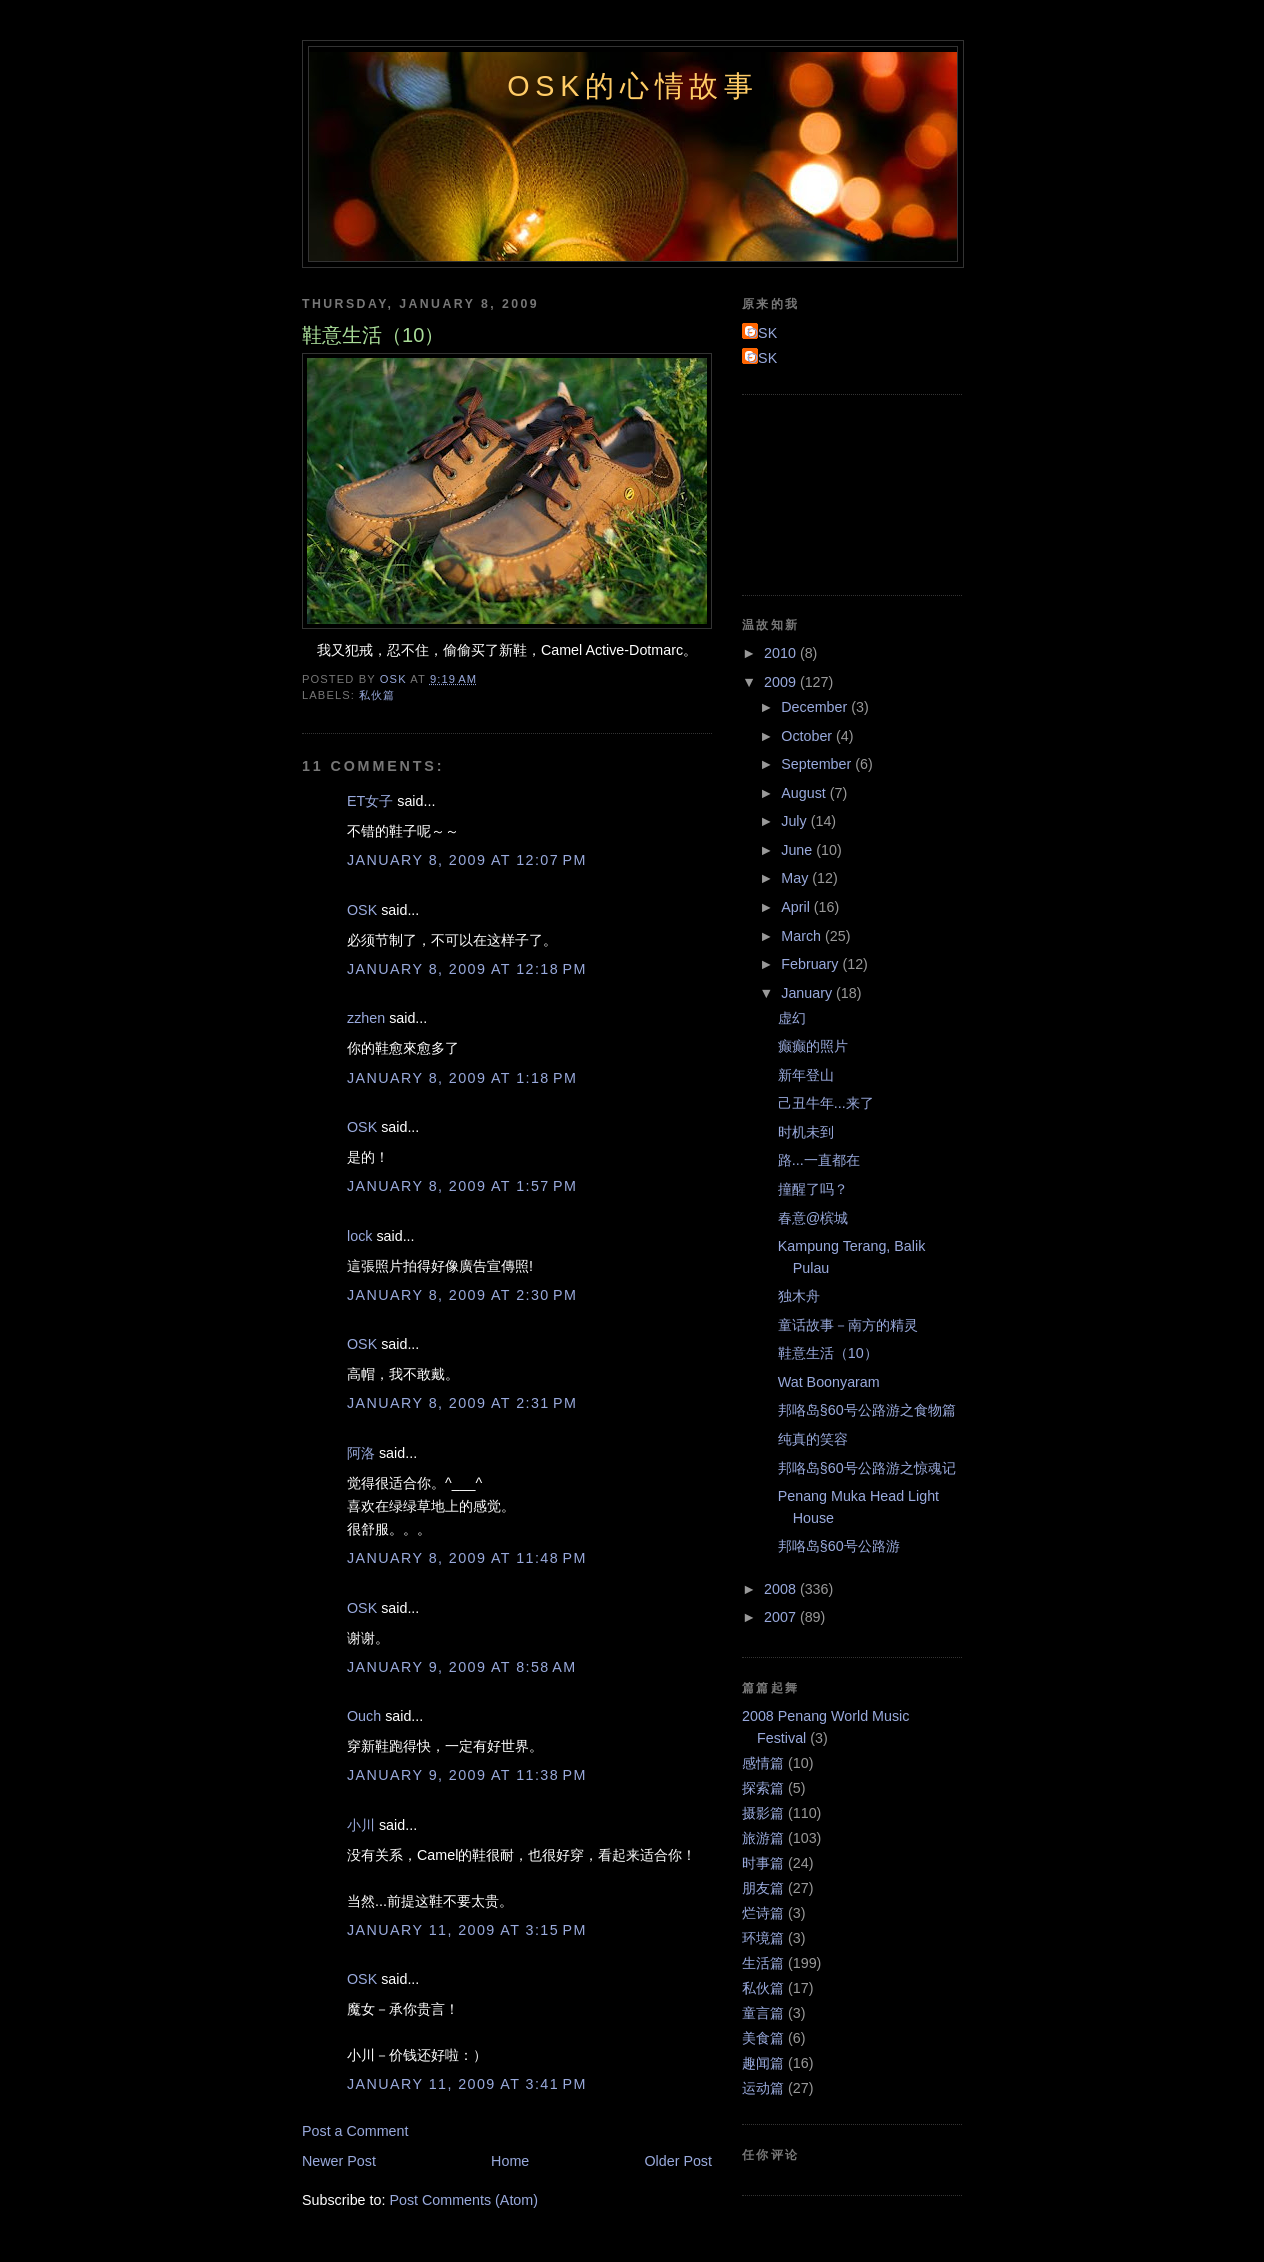 This screenshot has height=2262, width=1264. Describe the element at coordinates (792, 1018) in the screenshot. I see `虚幻` at that location.